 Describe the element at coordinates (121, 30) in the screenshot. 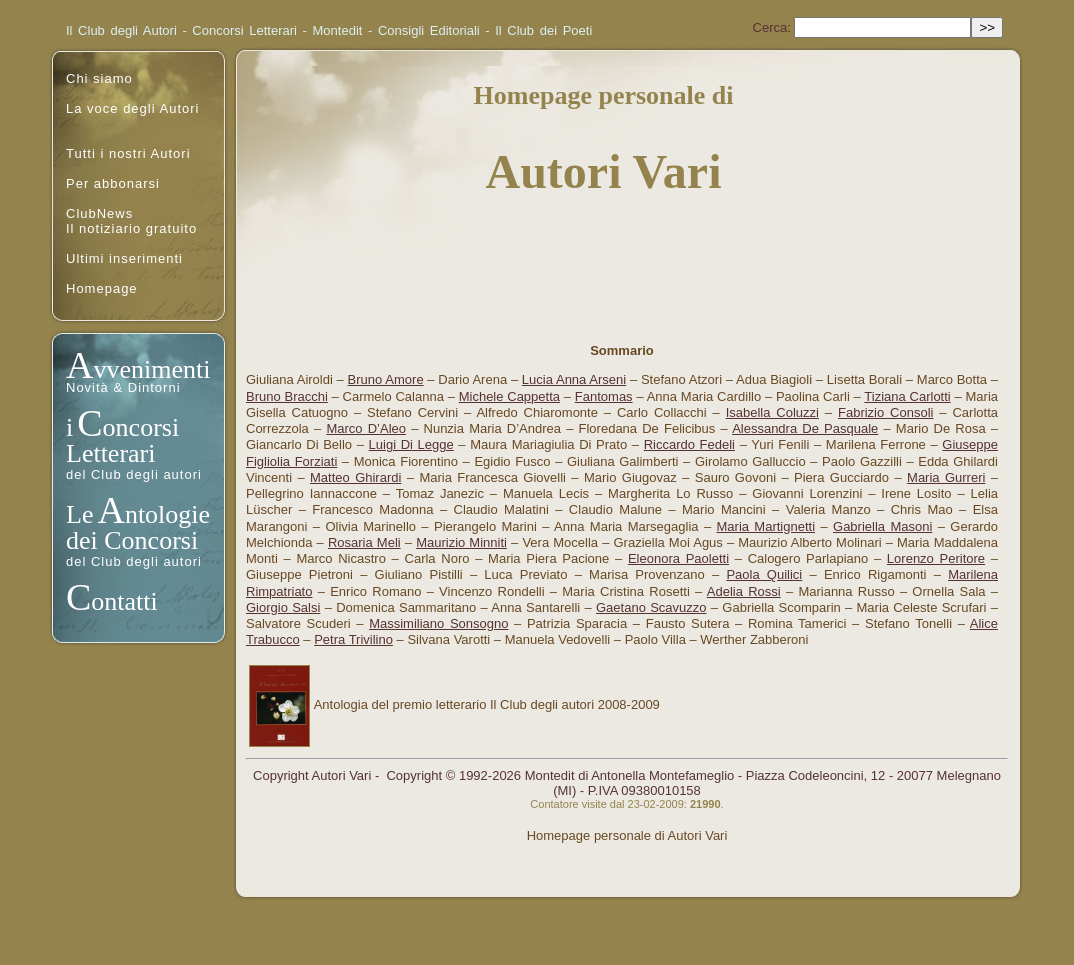

I see `Il Club degli Autori` at that location.